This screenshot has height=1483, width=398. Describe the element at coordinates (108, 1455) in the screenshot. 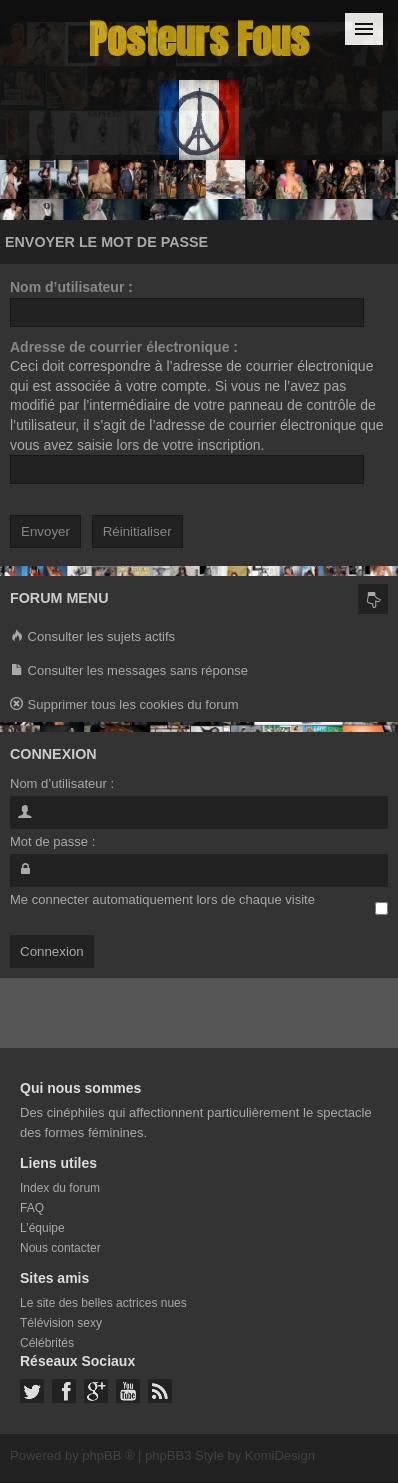

I see `phpBB ®` at that location.